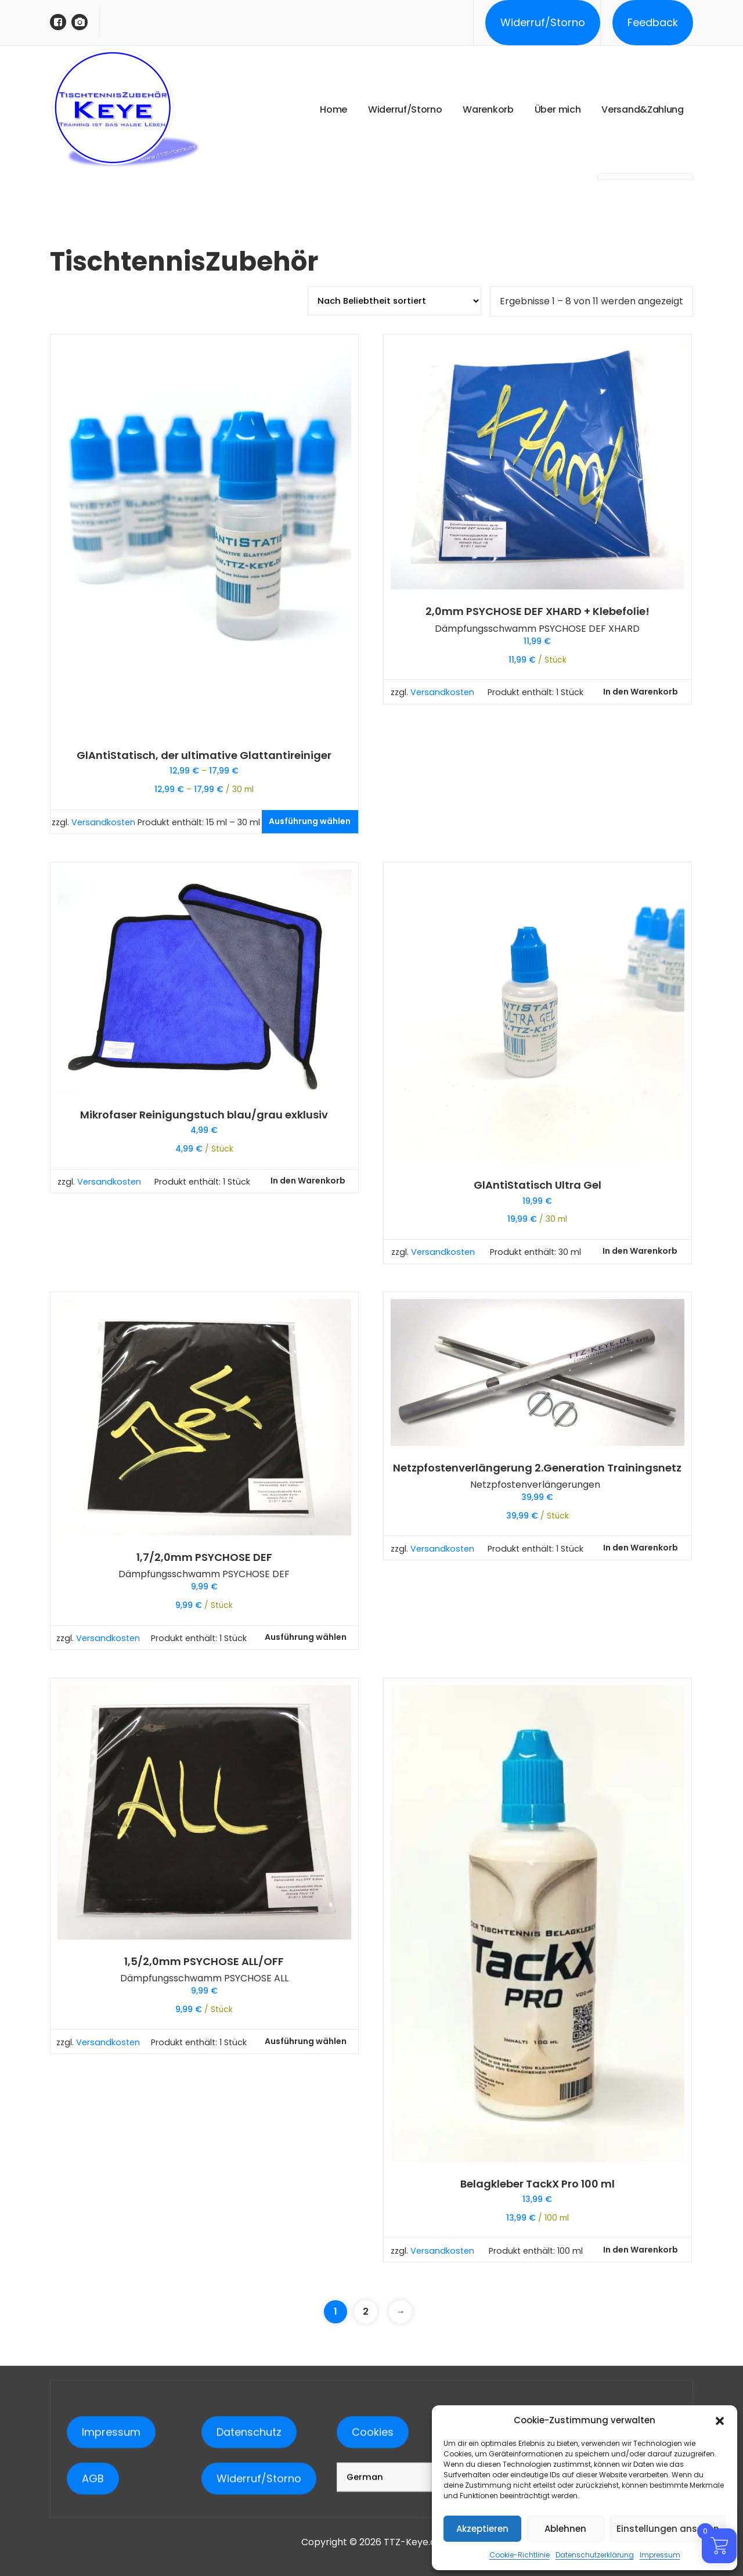  Describe the element at coordinates (667, 2529) in the screenshot. I see `Einstellungen ansehen` at that location.